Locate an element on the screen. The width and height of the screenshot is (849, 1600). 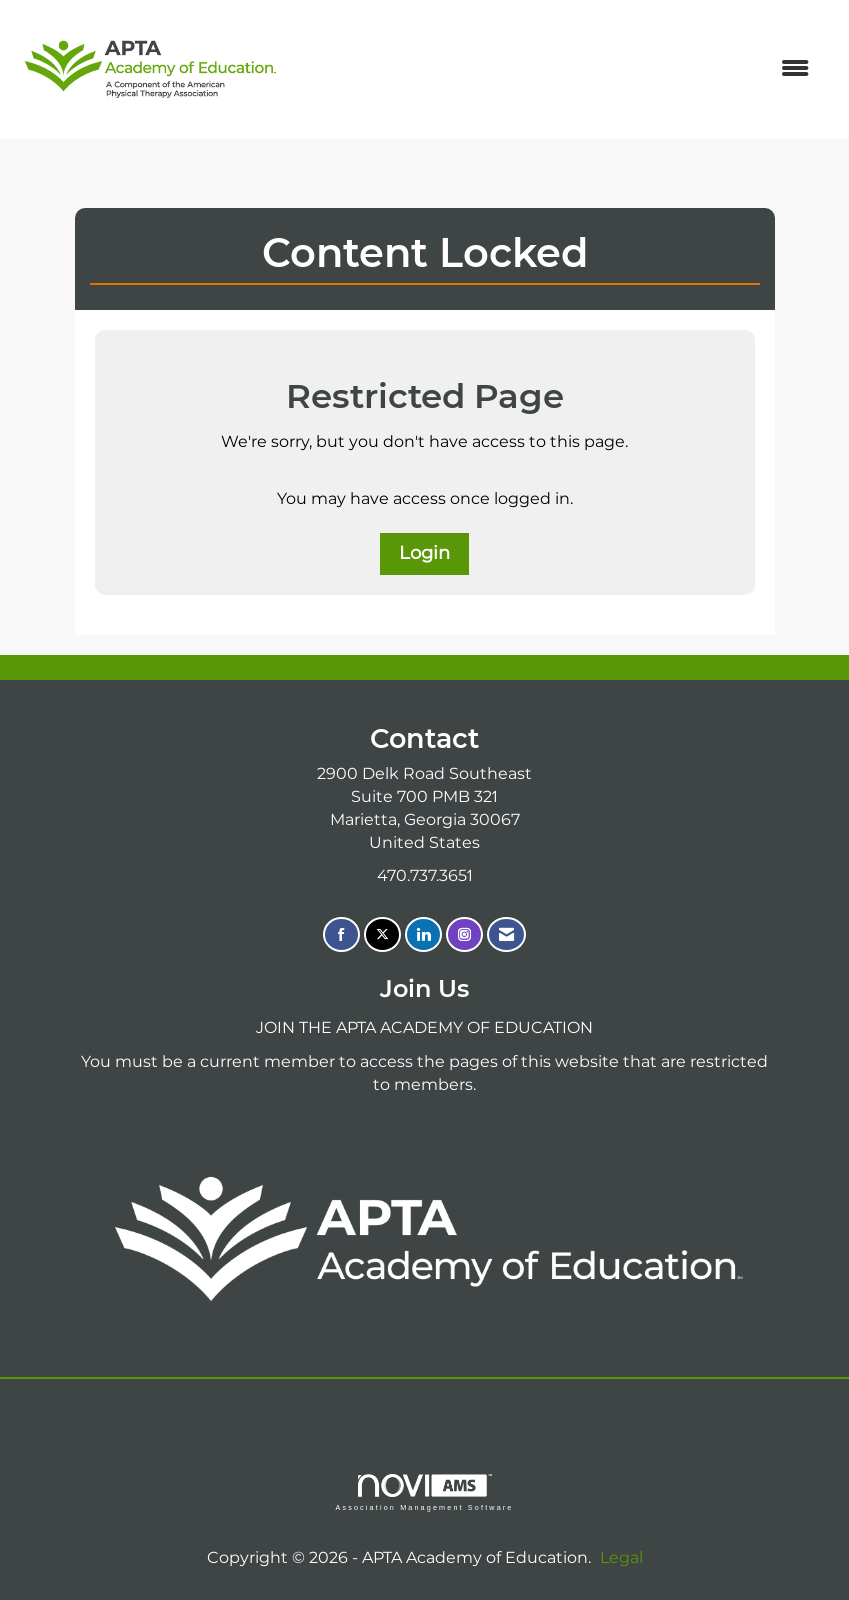
[Contact Us via Email] is located at coordinates (506, 934).